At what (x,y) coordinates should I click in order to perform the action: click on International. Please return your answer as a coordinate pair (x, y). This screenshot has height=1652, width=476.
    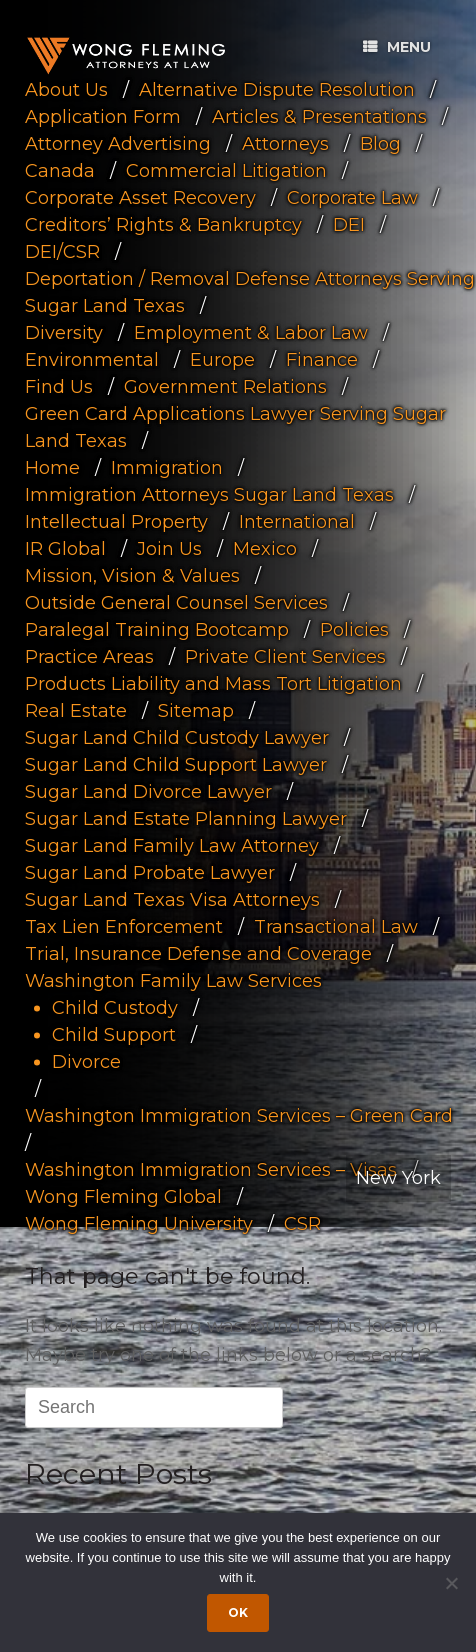
    Looking at the image, I should click on (297, 521).